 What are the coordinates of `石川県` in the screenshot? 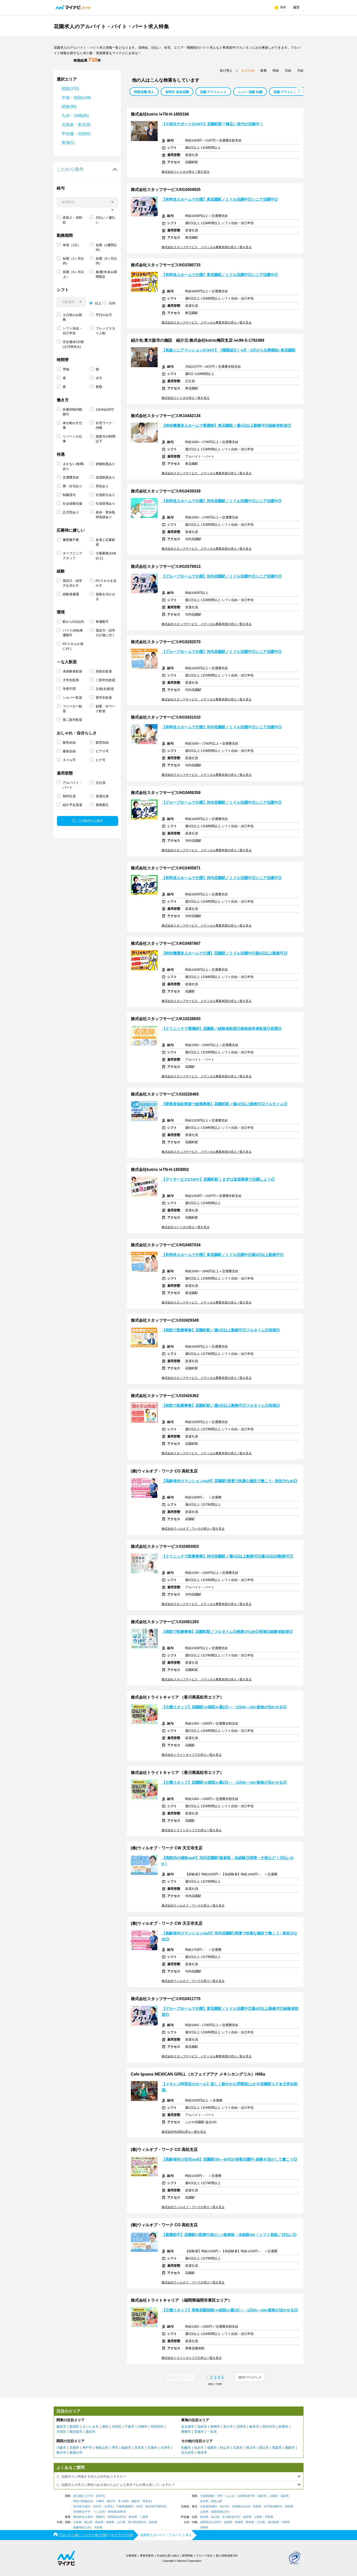 It's located at (226, 2517).